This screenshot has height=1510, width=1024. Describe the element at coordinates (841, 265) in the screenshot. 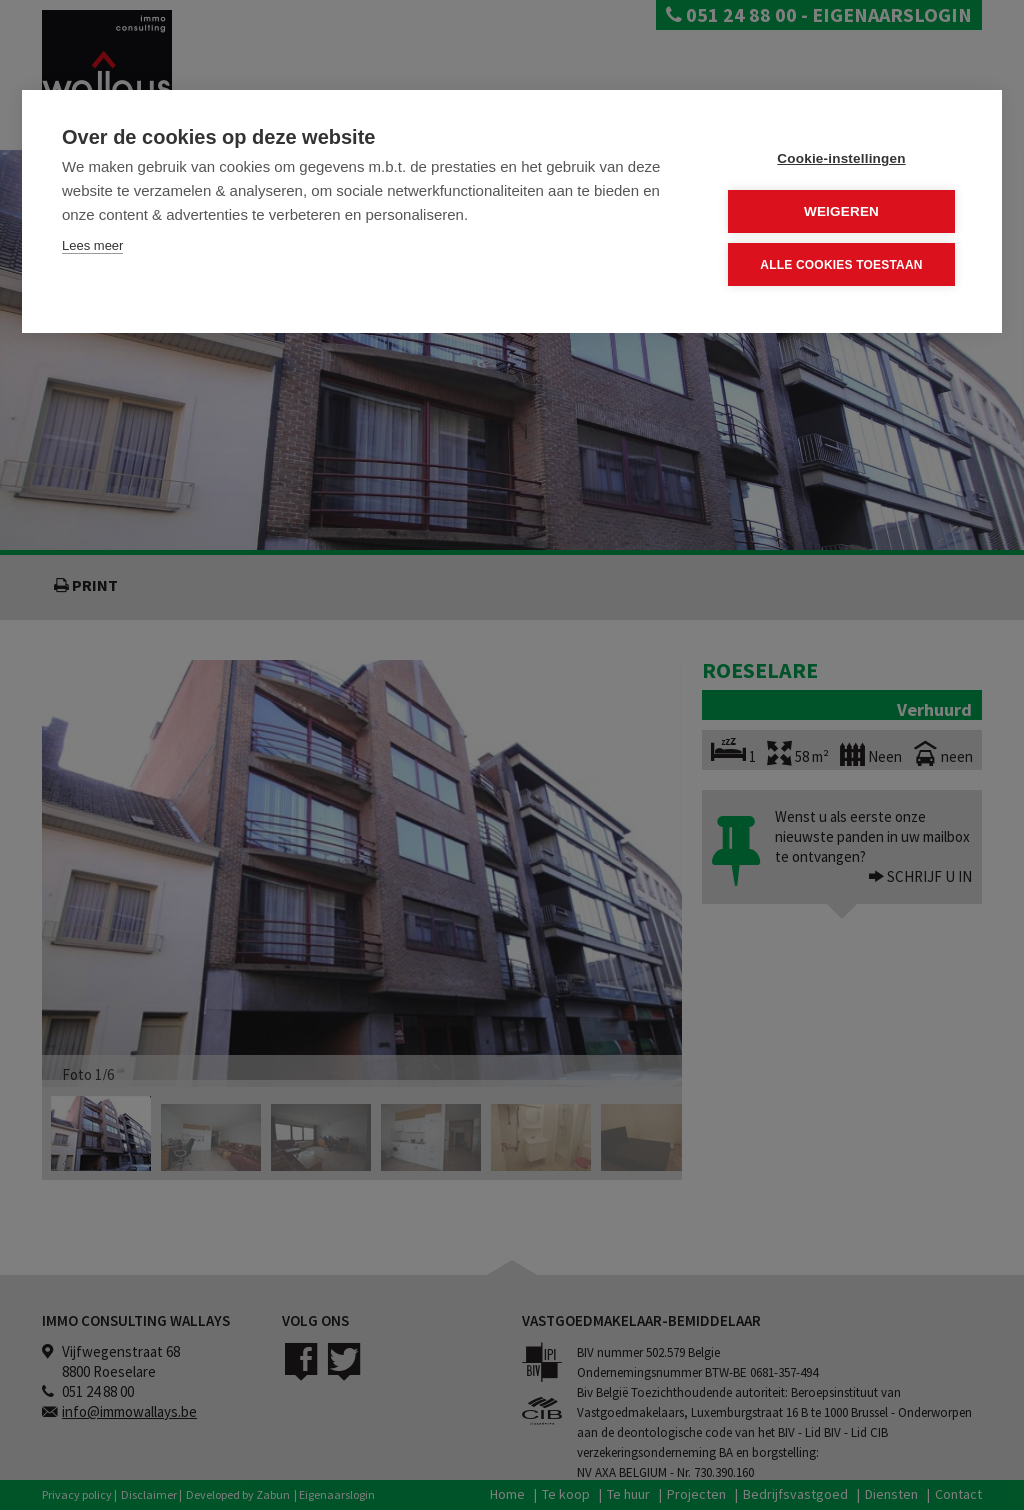

I see `Alle cookies toestaan` at that location.